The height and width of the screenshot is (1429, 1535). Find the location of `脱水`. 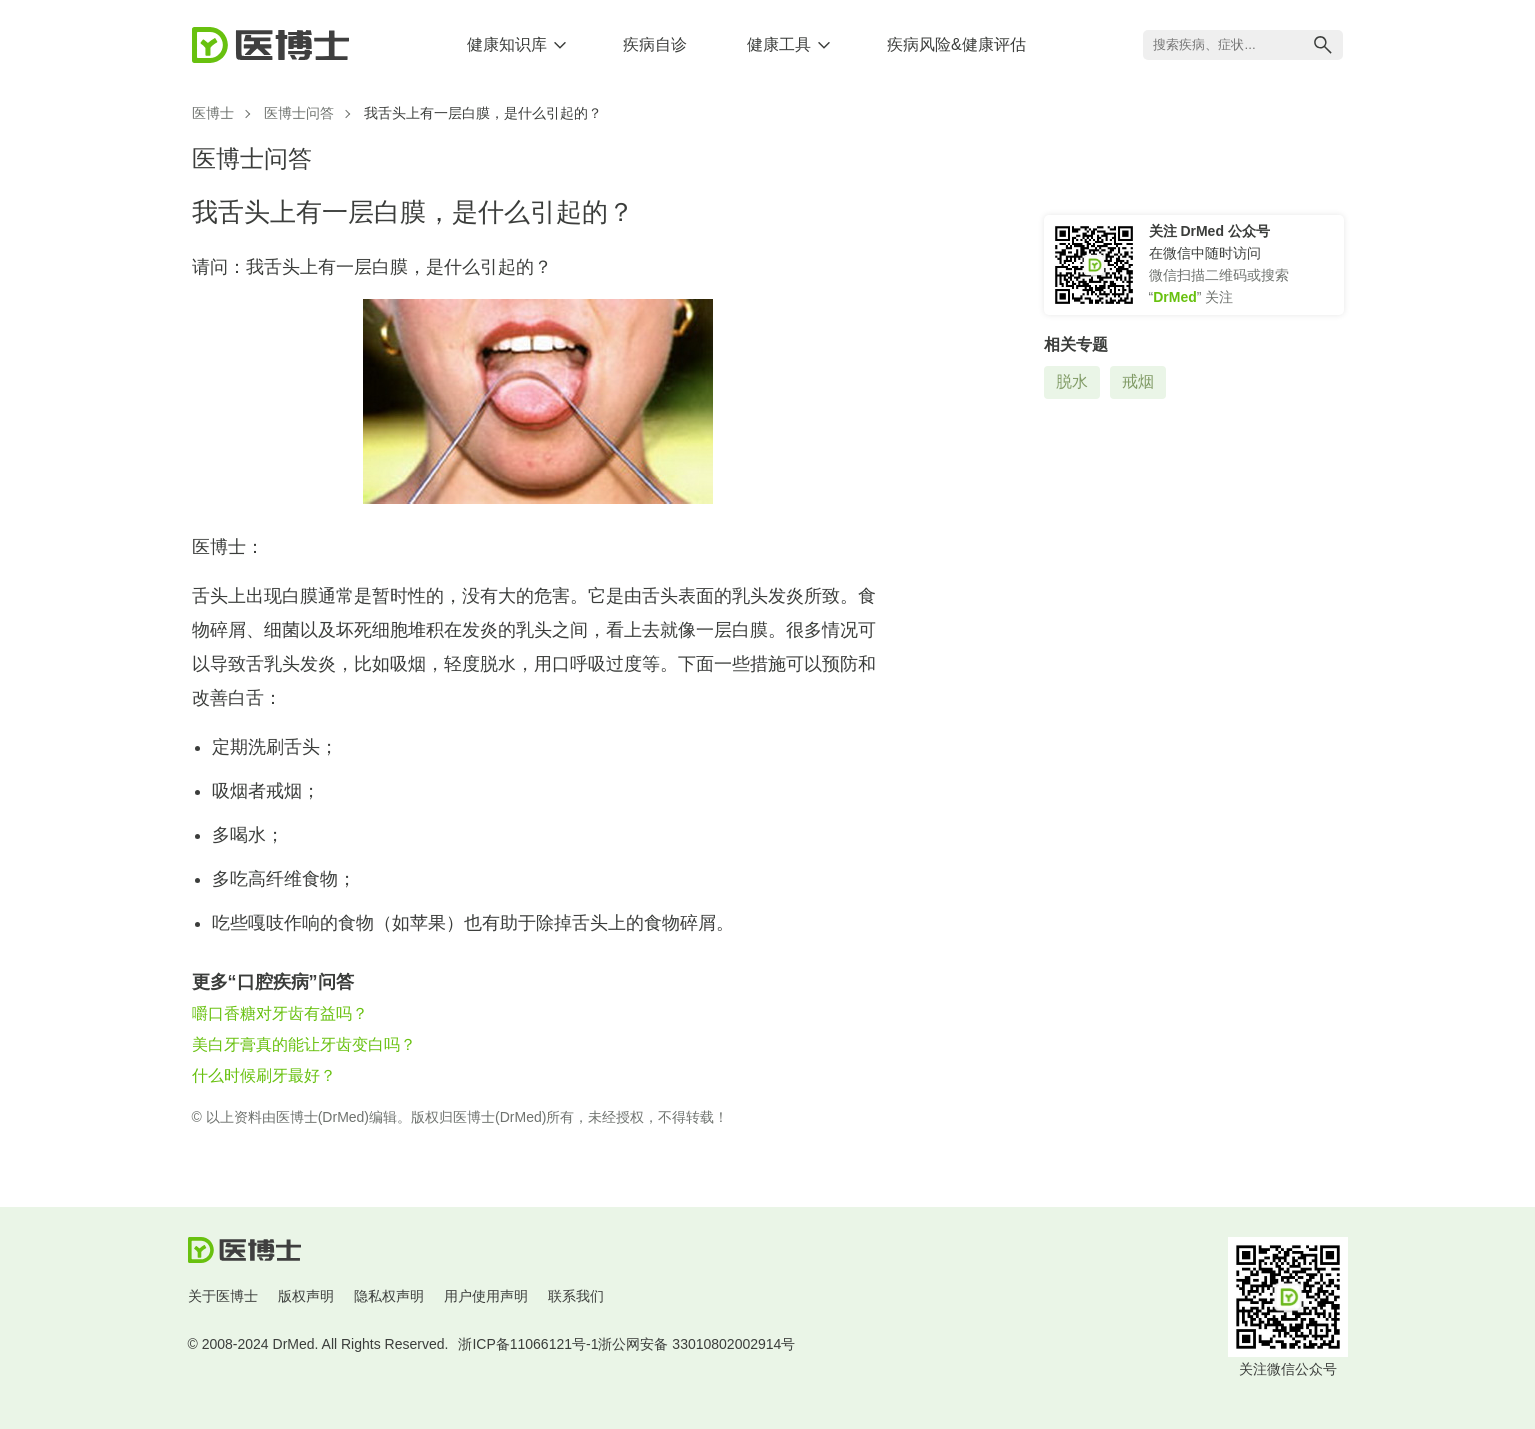

脱水 is located at coordinates (1072, 381).